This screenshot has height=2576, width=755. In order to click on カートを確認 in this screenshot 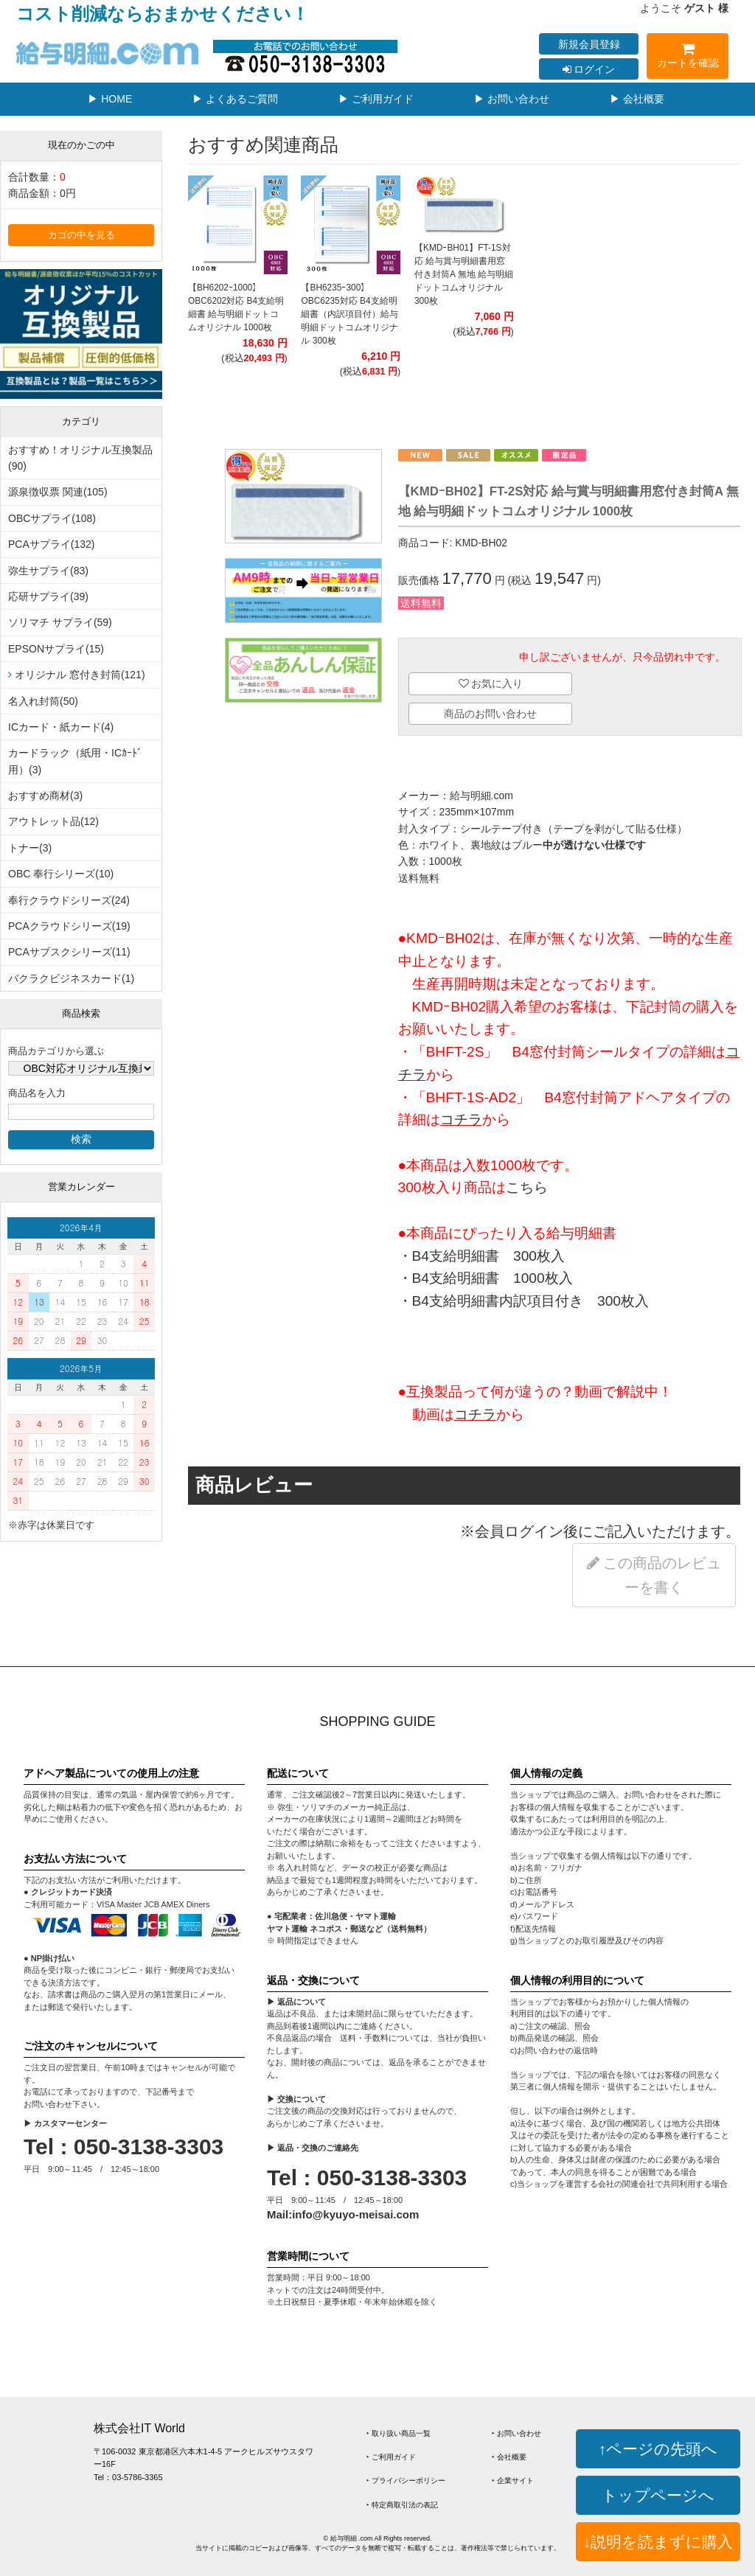, I will do `click(687, 58)`.